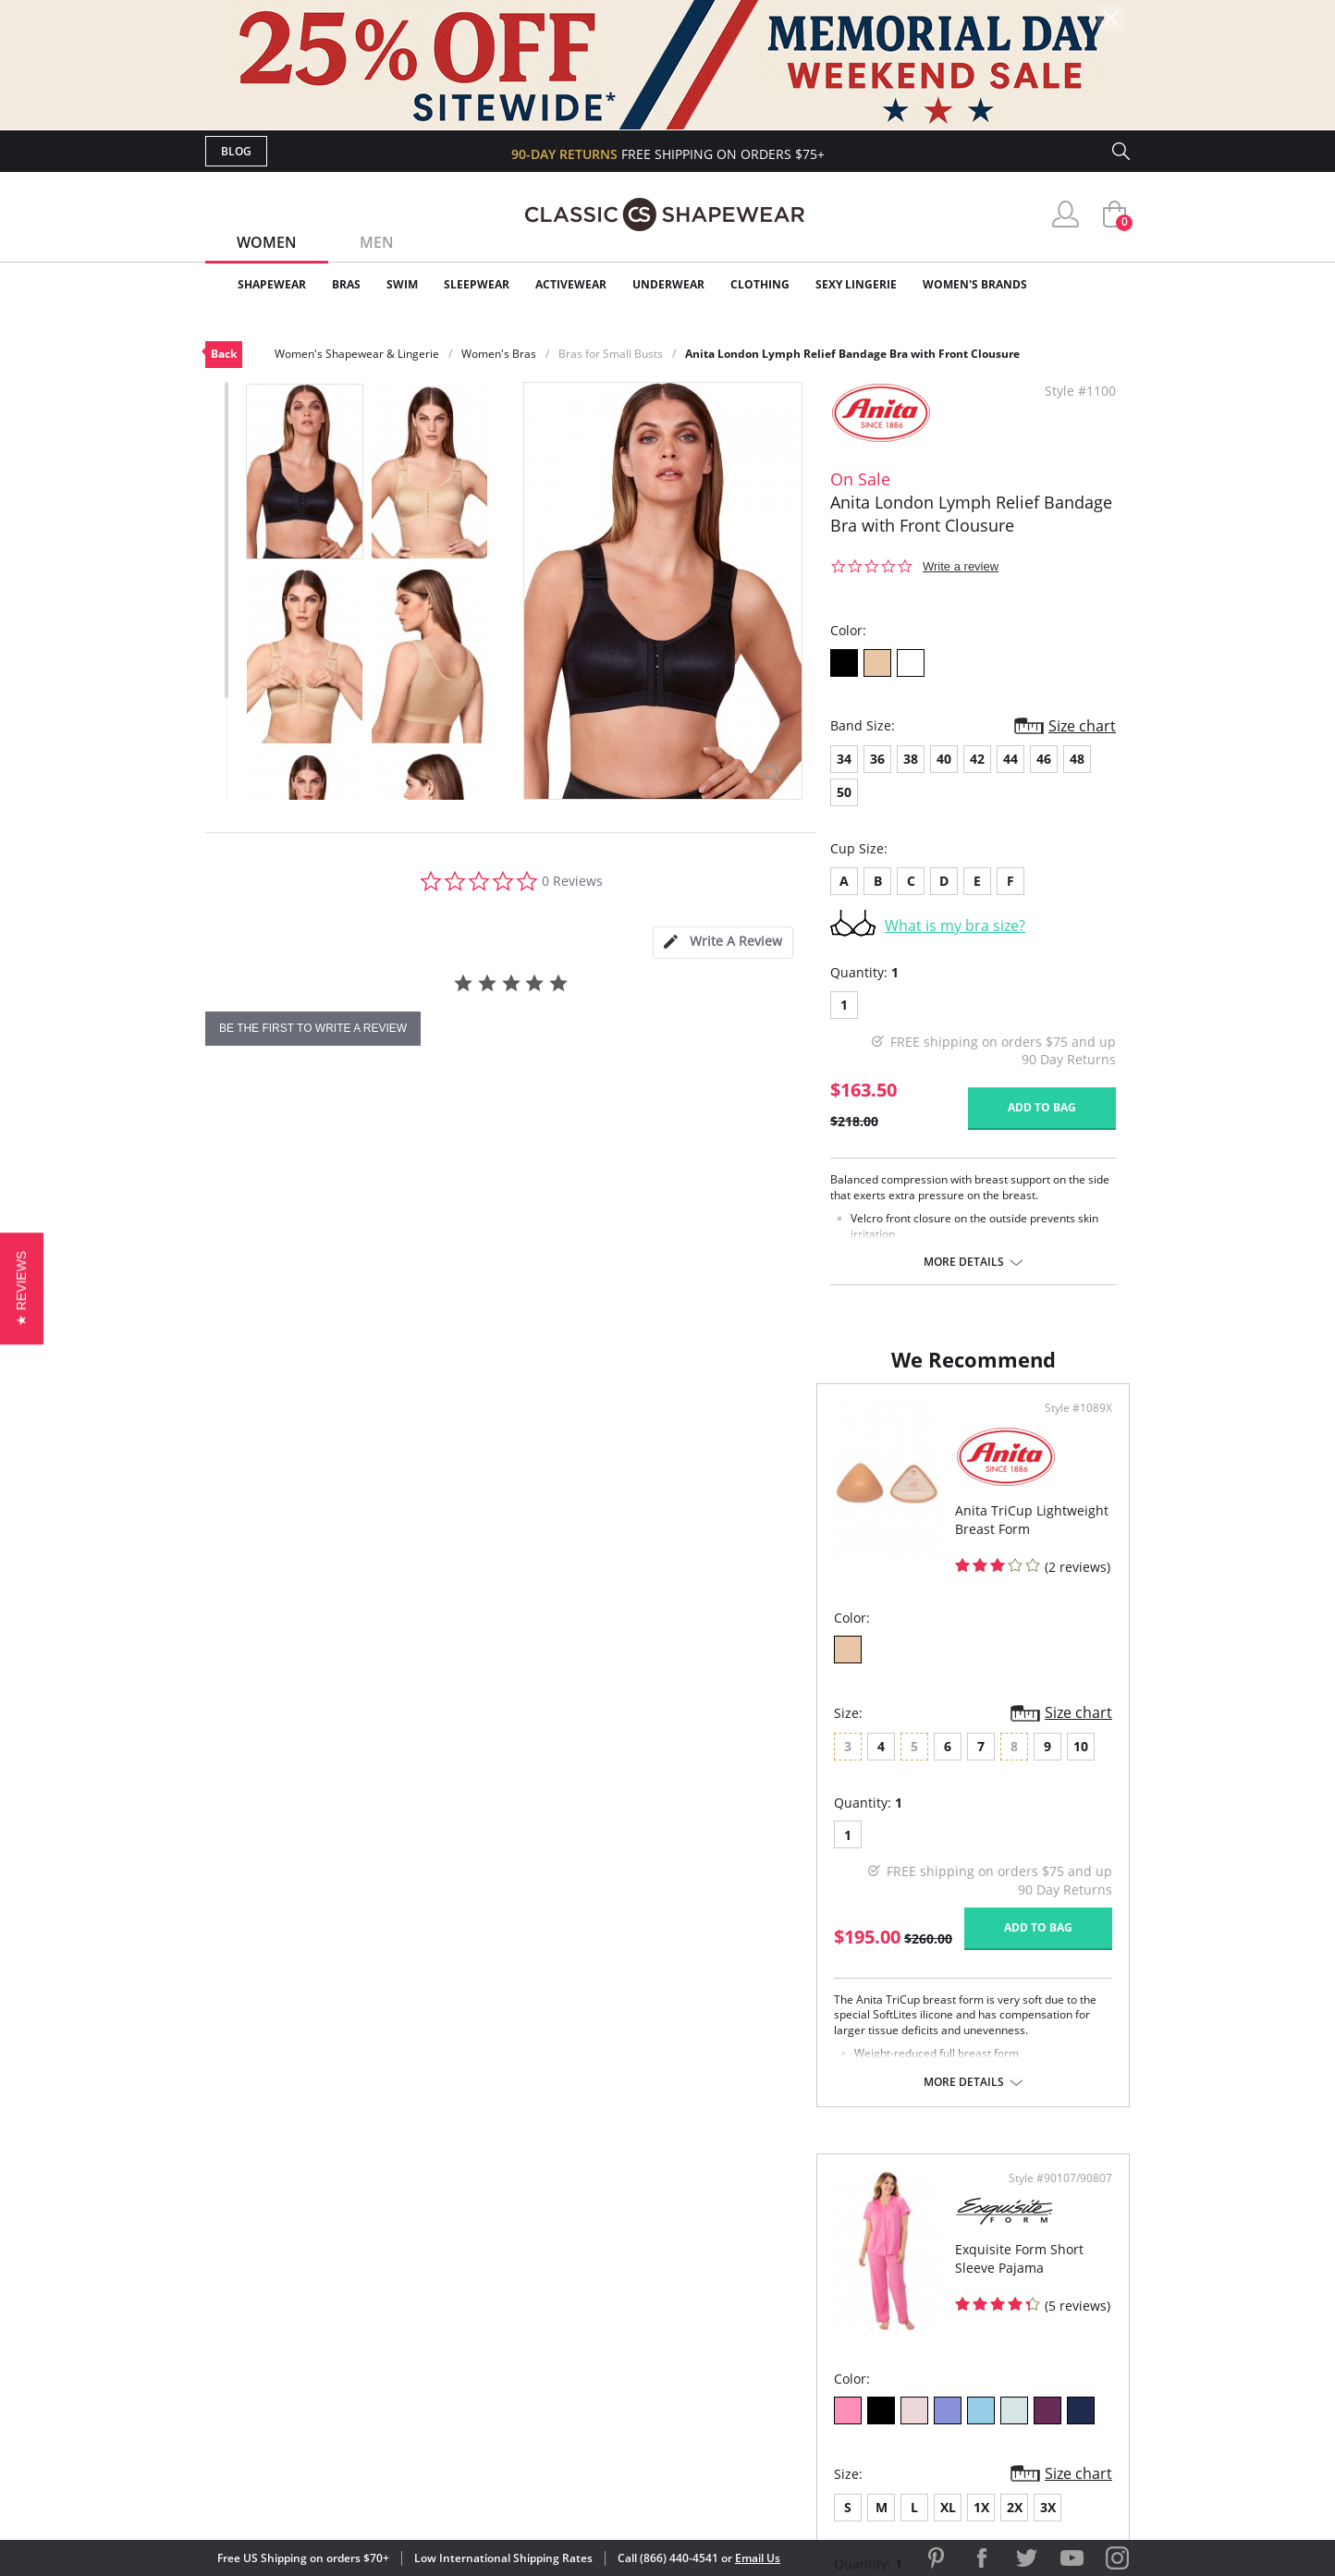 This screenshot has width=1335, height=2576. What do you see at coordinates (835, 1755) in the screenshot?
I see `1X` at bounding box center [835, 1755].